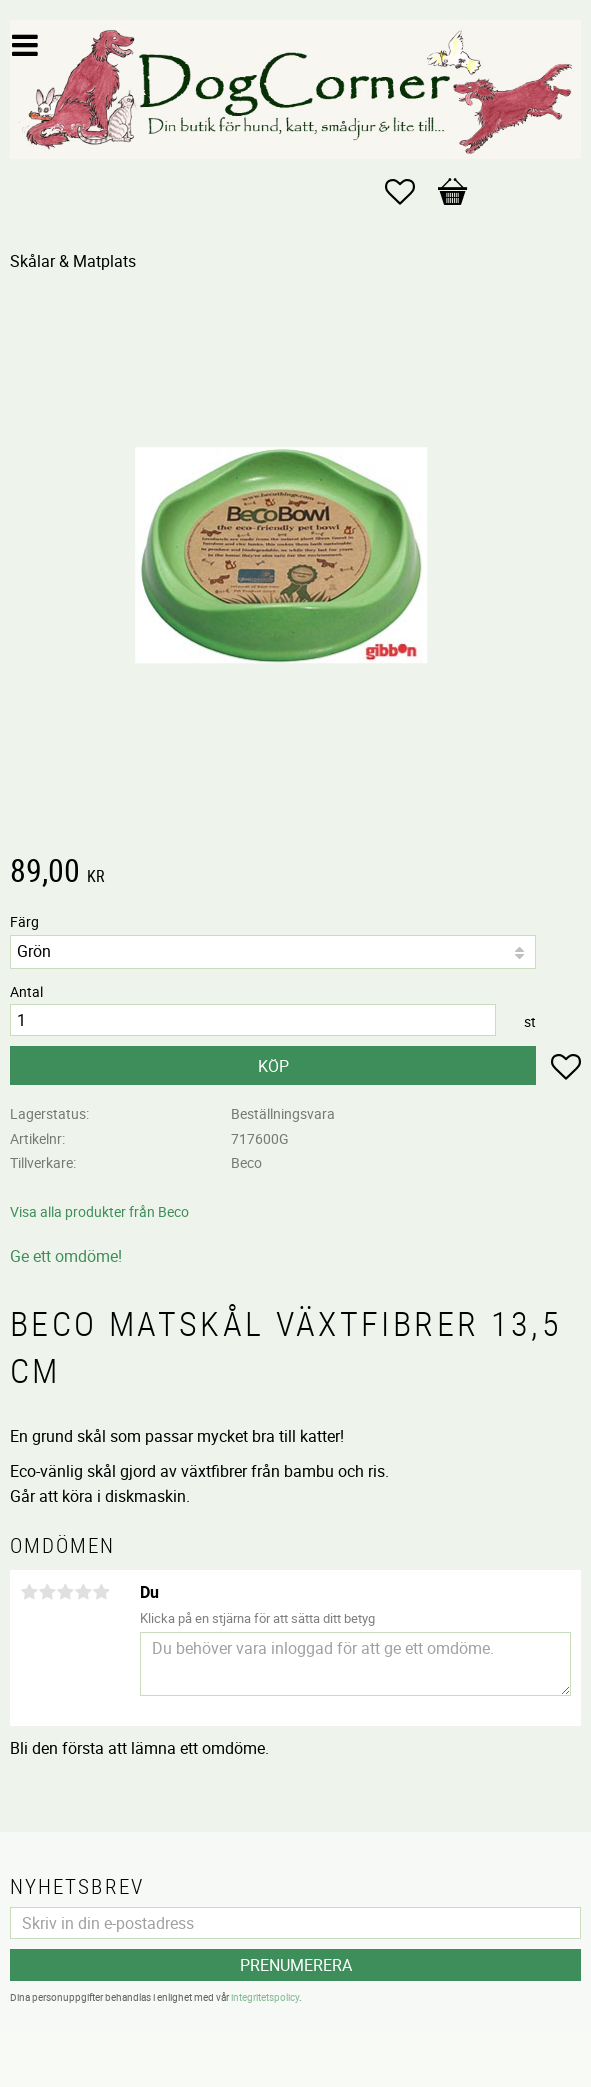 This screenshot has height=2087, width=591. Describe the element at coordinates (410, 192) in the screenshot. I see `[button]` at that location.